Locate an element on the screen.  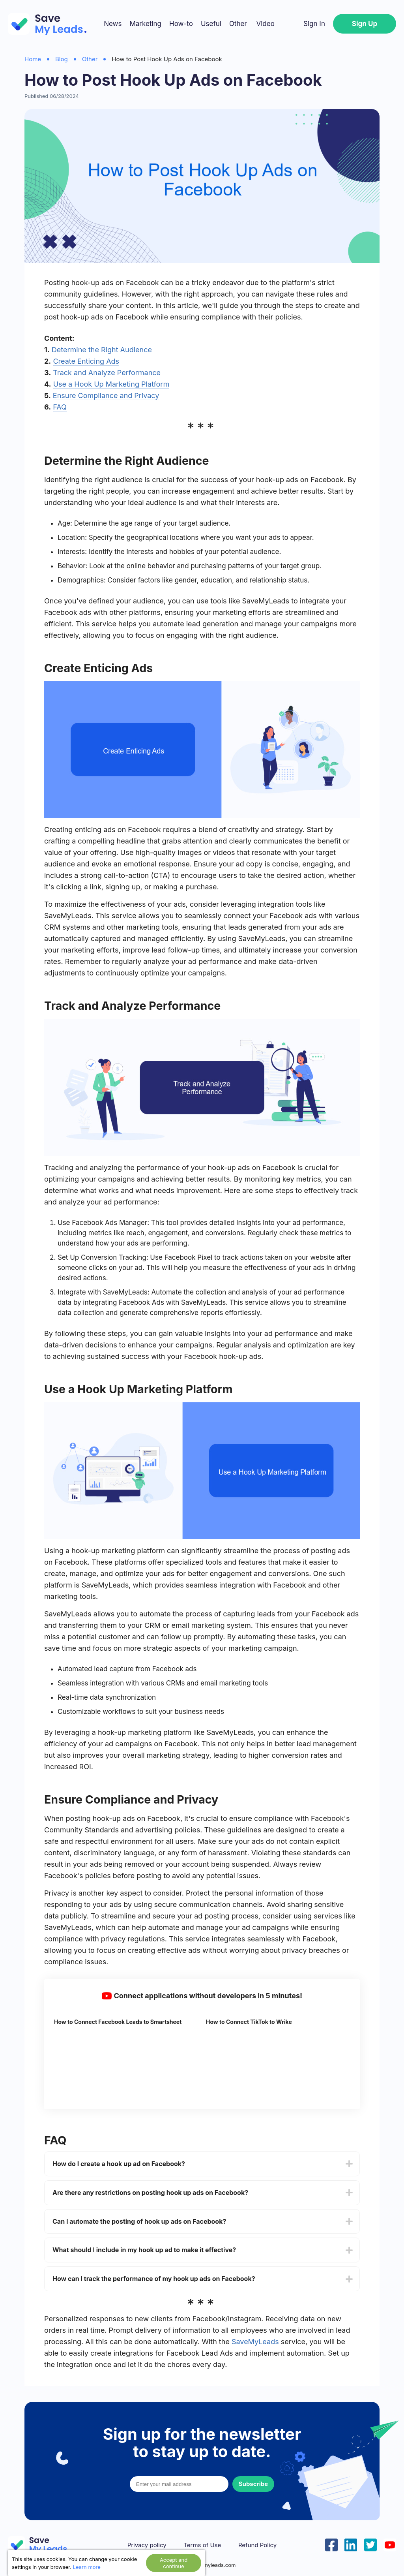
Refund Policy is located at coordinates (257, 2545).